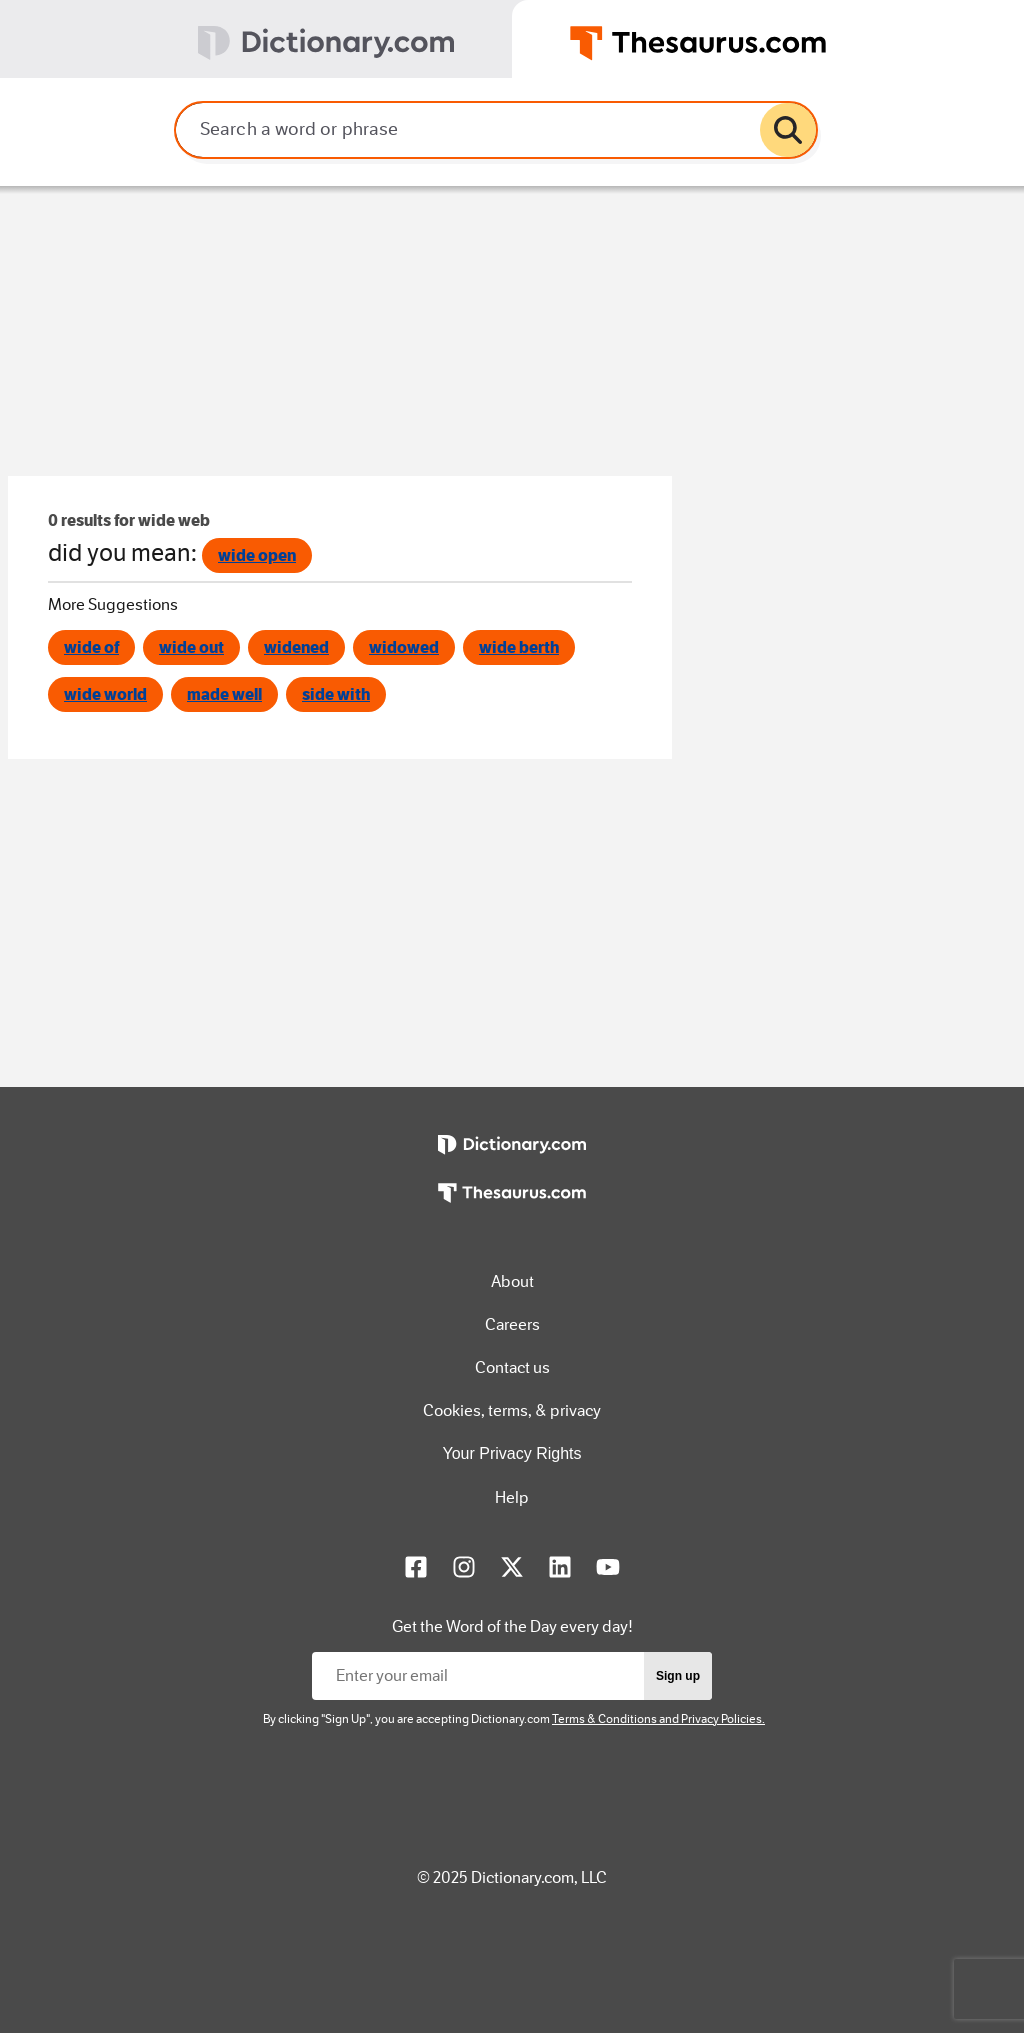 Image resolution: width=1024 pixels, height=2033 pixels. Describe the element at coordinates (191, 647) in the screenshot. I see `wide out` at that location.